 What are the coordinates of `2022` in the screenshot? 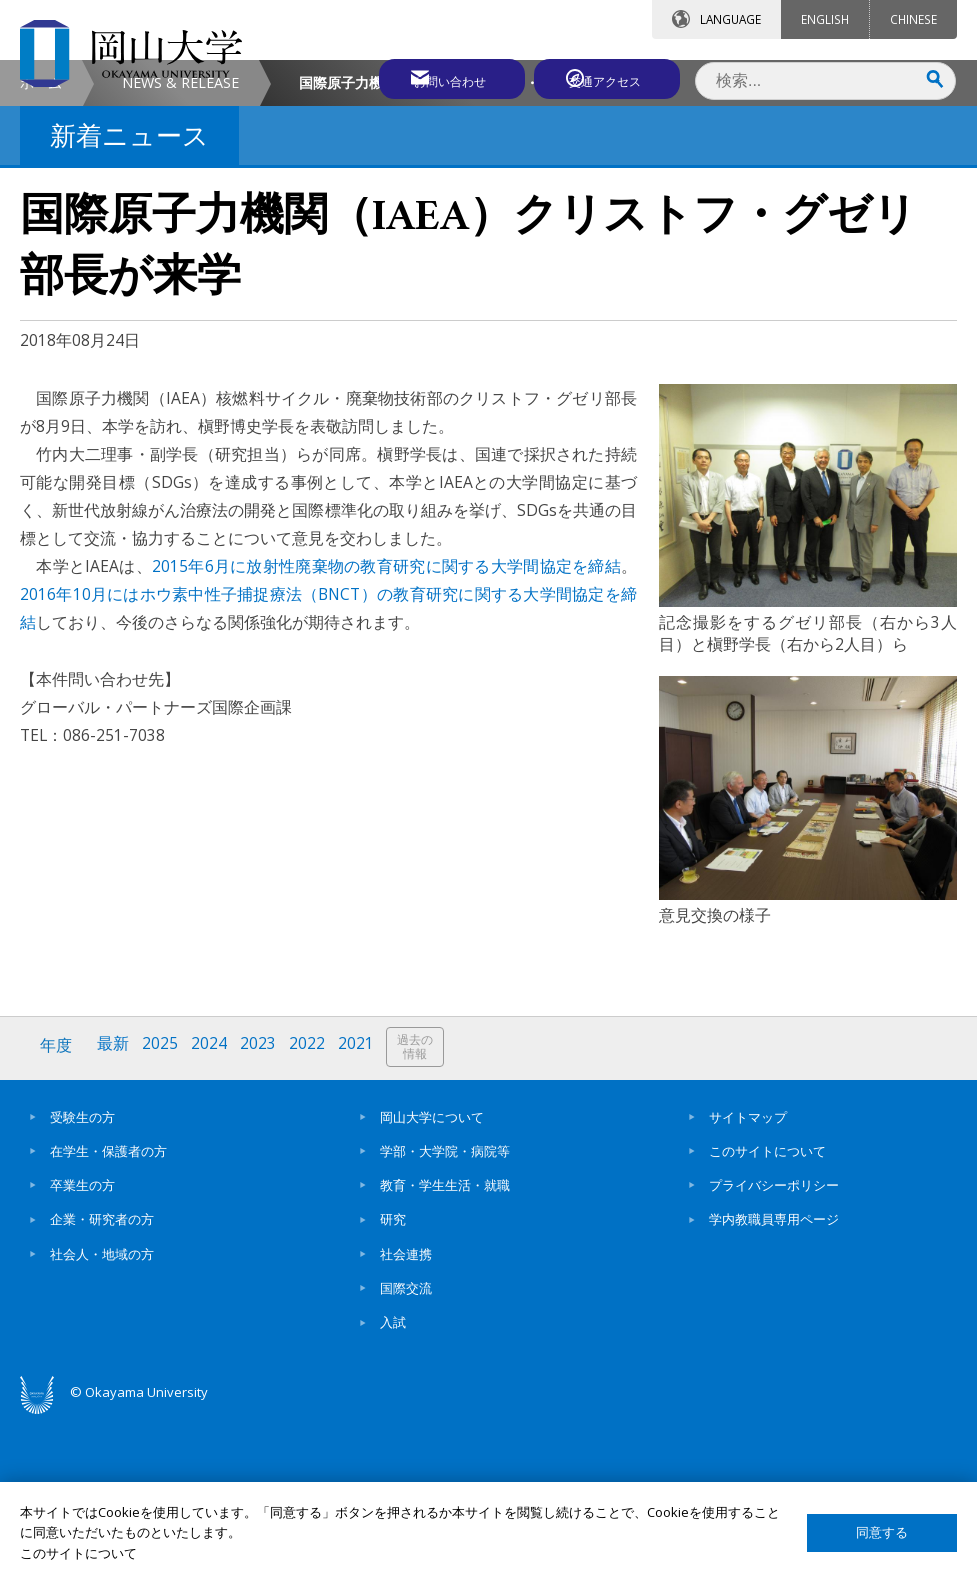 It's located at (313, 1213).